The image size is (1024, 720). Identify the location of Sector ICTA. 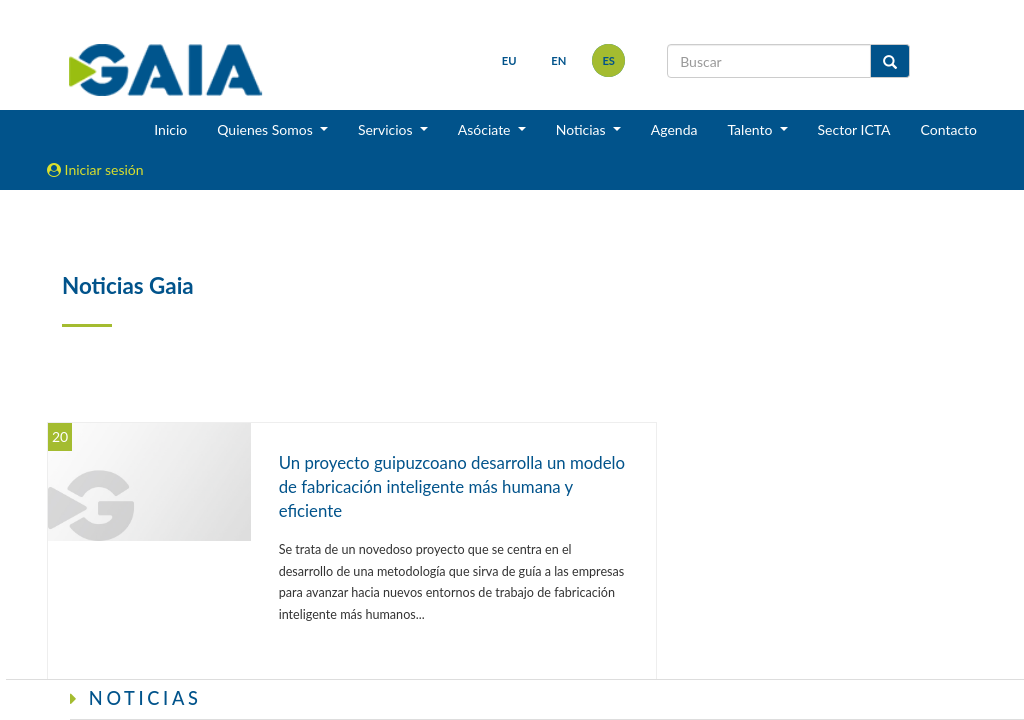
(854, 129).